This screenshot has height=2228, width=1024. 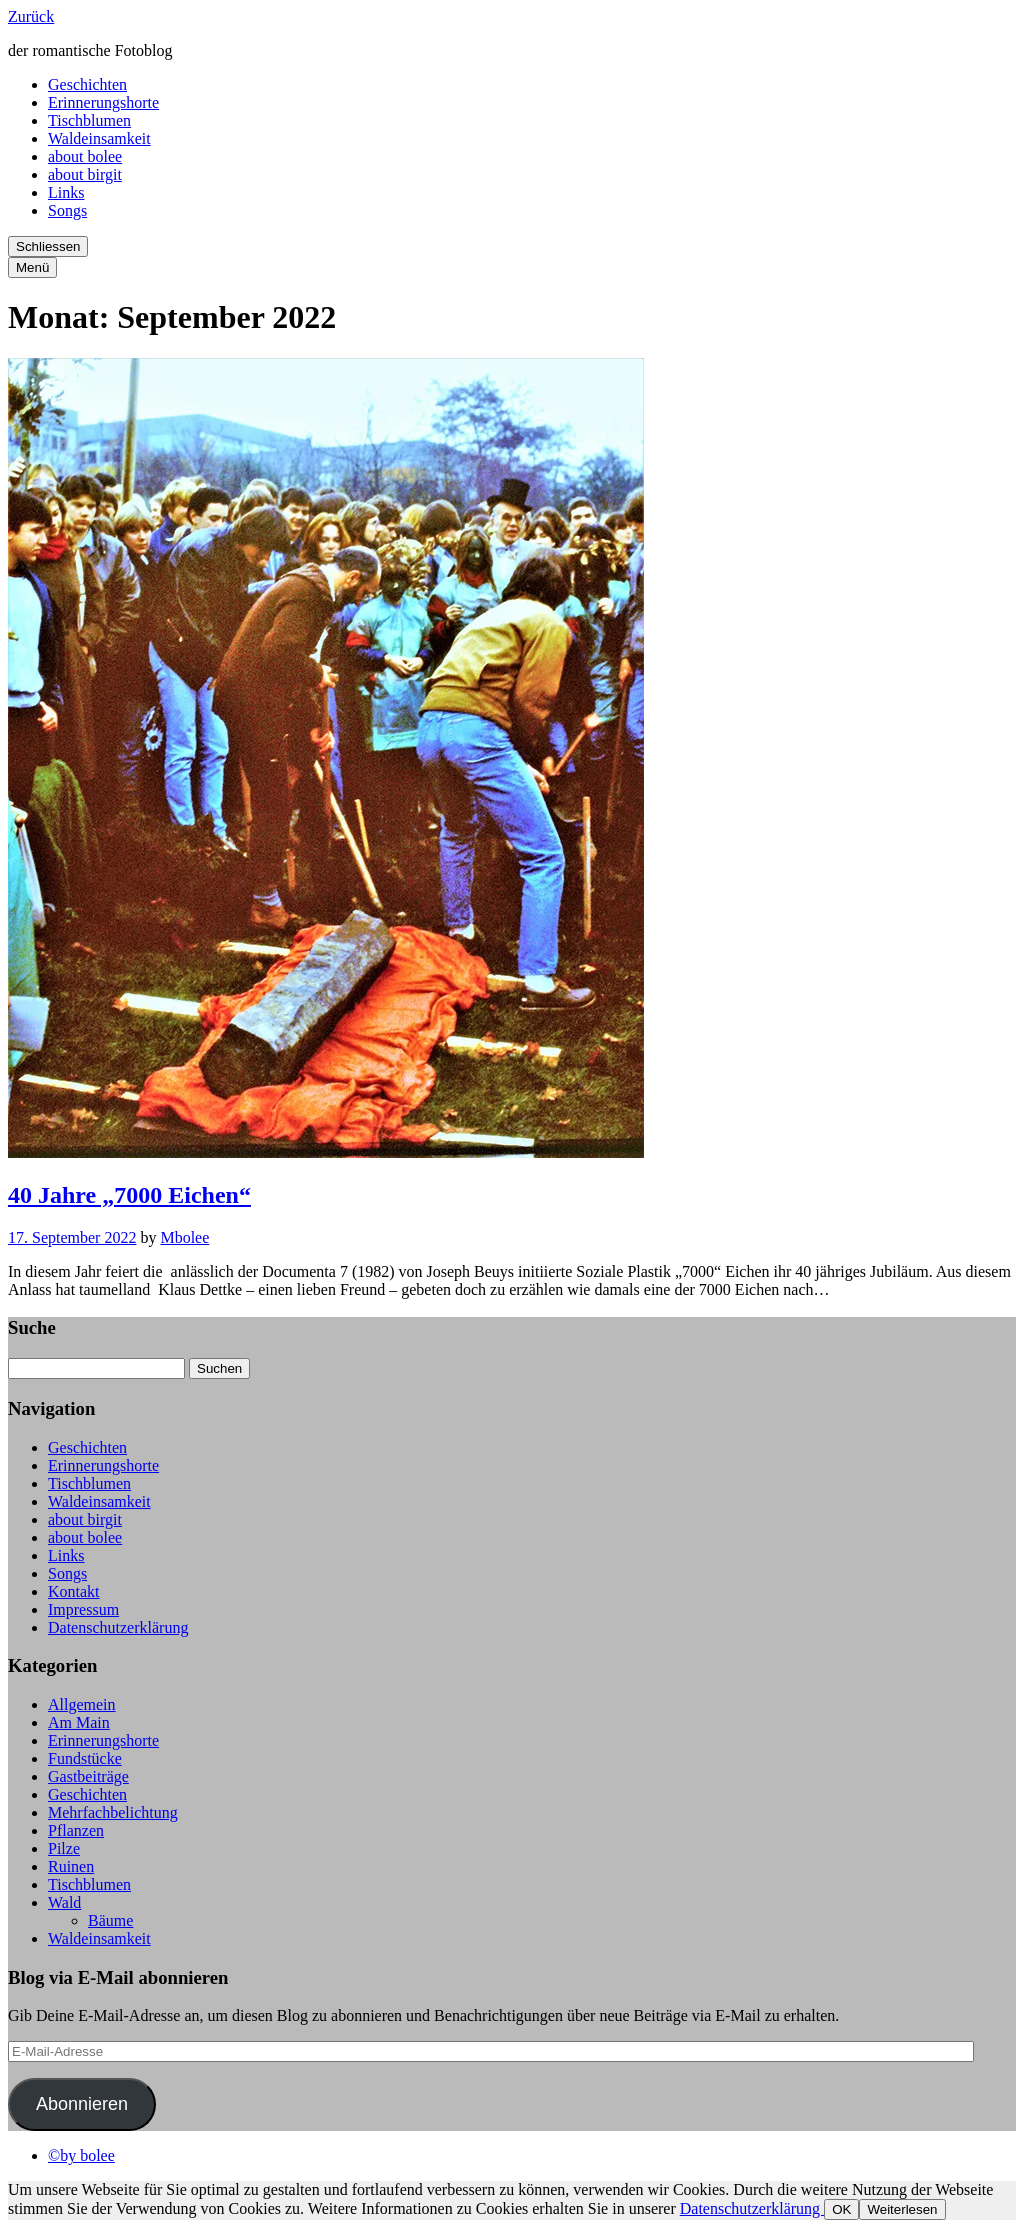 I want to click on Tischblumen, so click(x=89, y=120).